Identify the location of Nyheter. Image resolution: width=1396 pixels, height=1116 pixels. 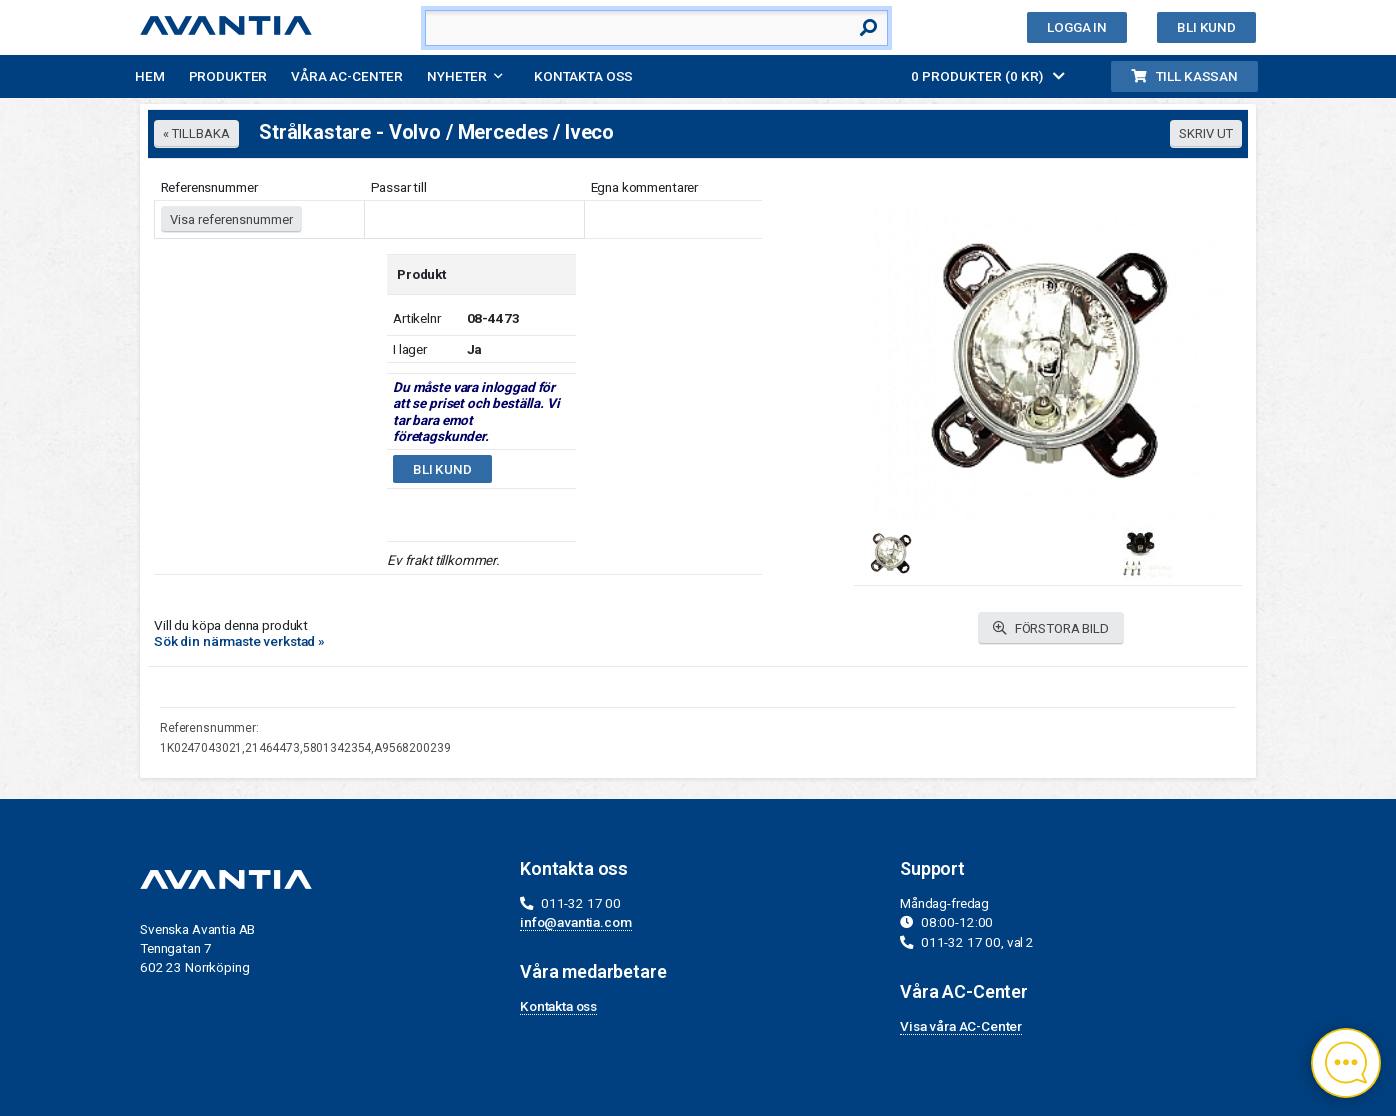
(457, 76).